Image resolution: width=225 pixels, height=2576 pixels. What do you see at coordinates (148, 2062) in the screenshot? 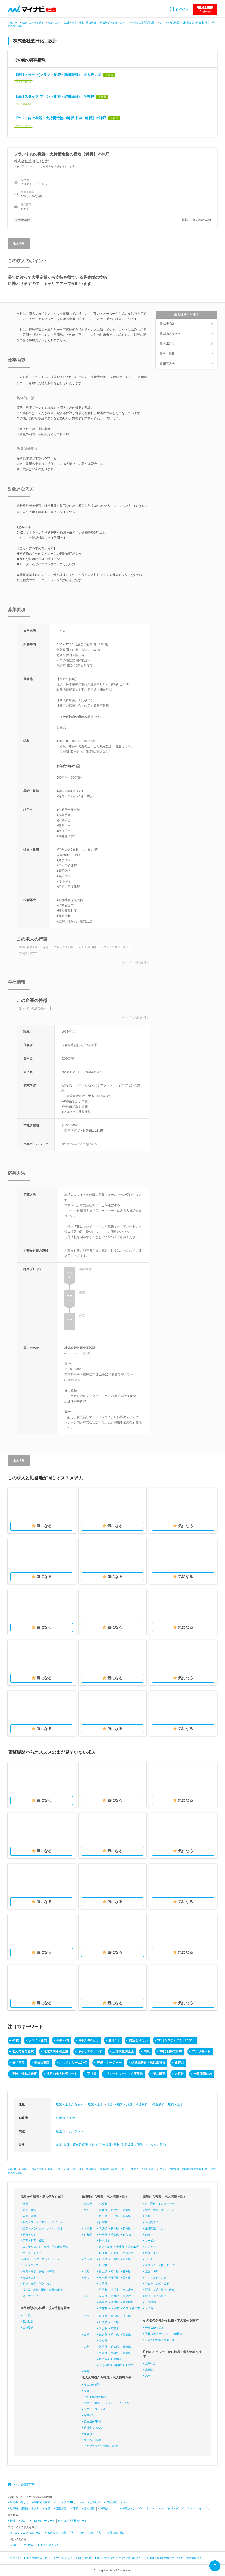
I see `鉄道乗務員・船舶乗務員` at bounding box center [148, 2062].